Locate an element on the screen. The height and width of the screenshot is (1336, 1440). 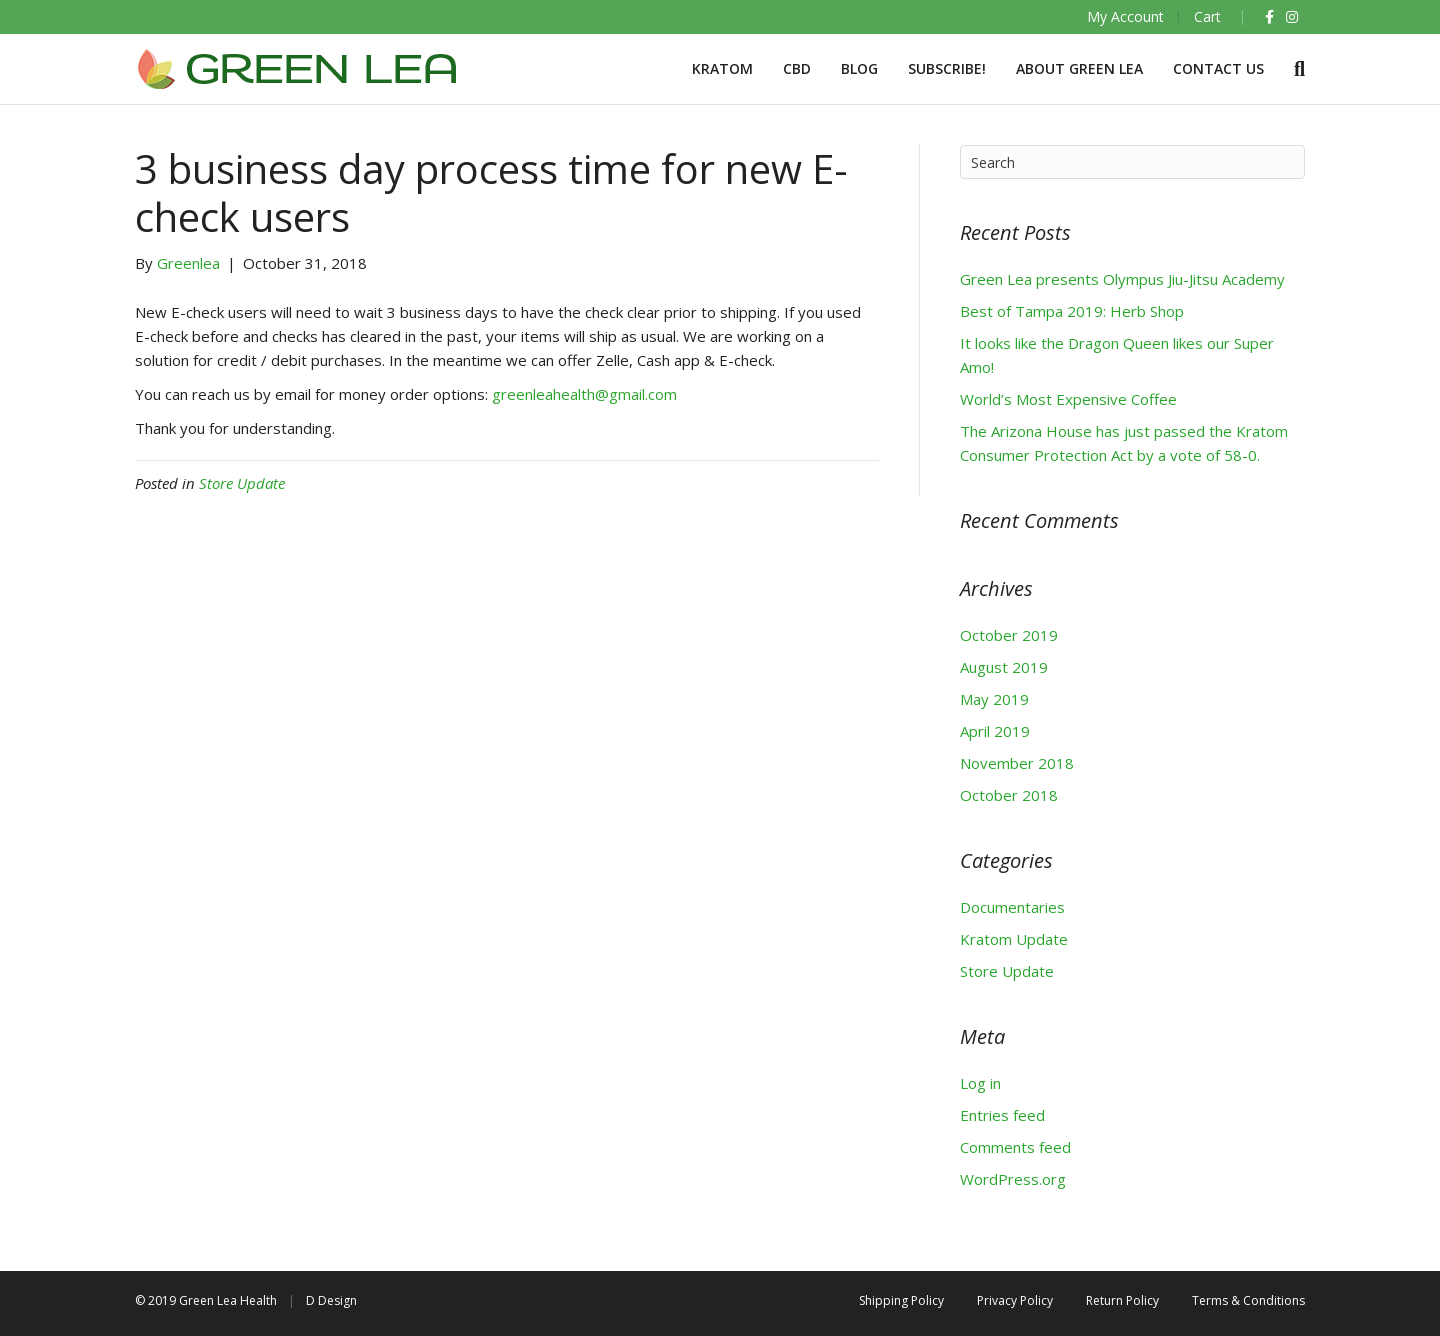
Contact Us is located at coordinates (1218, 68).